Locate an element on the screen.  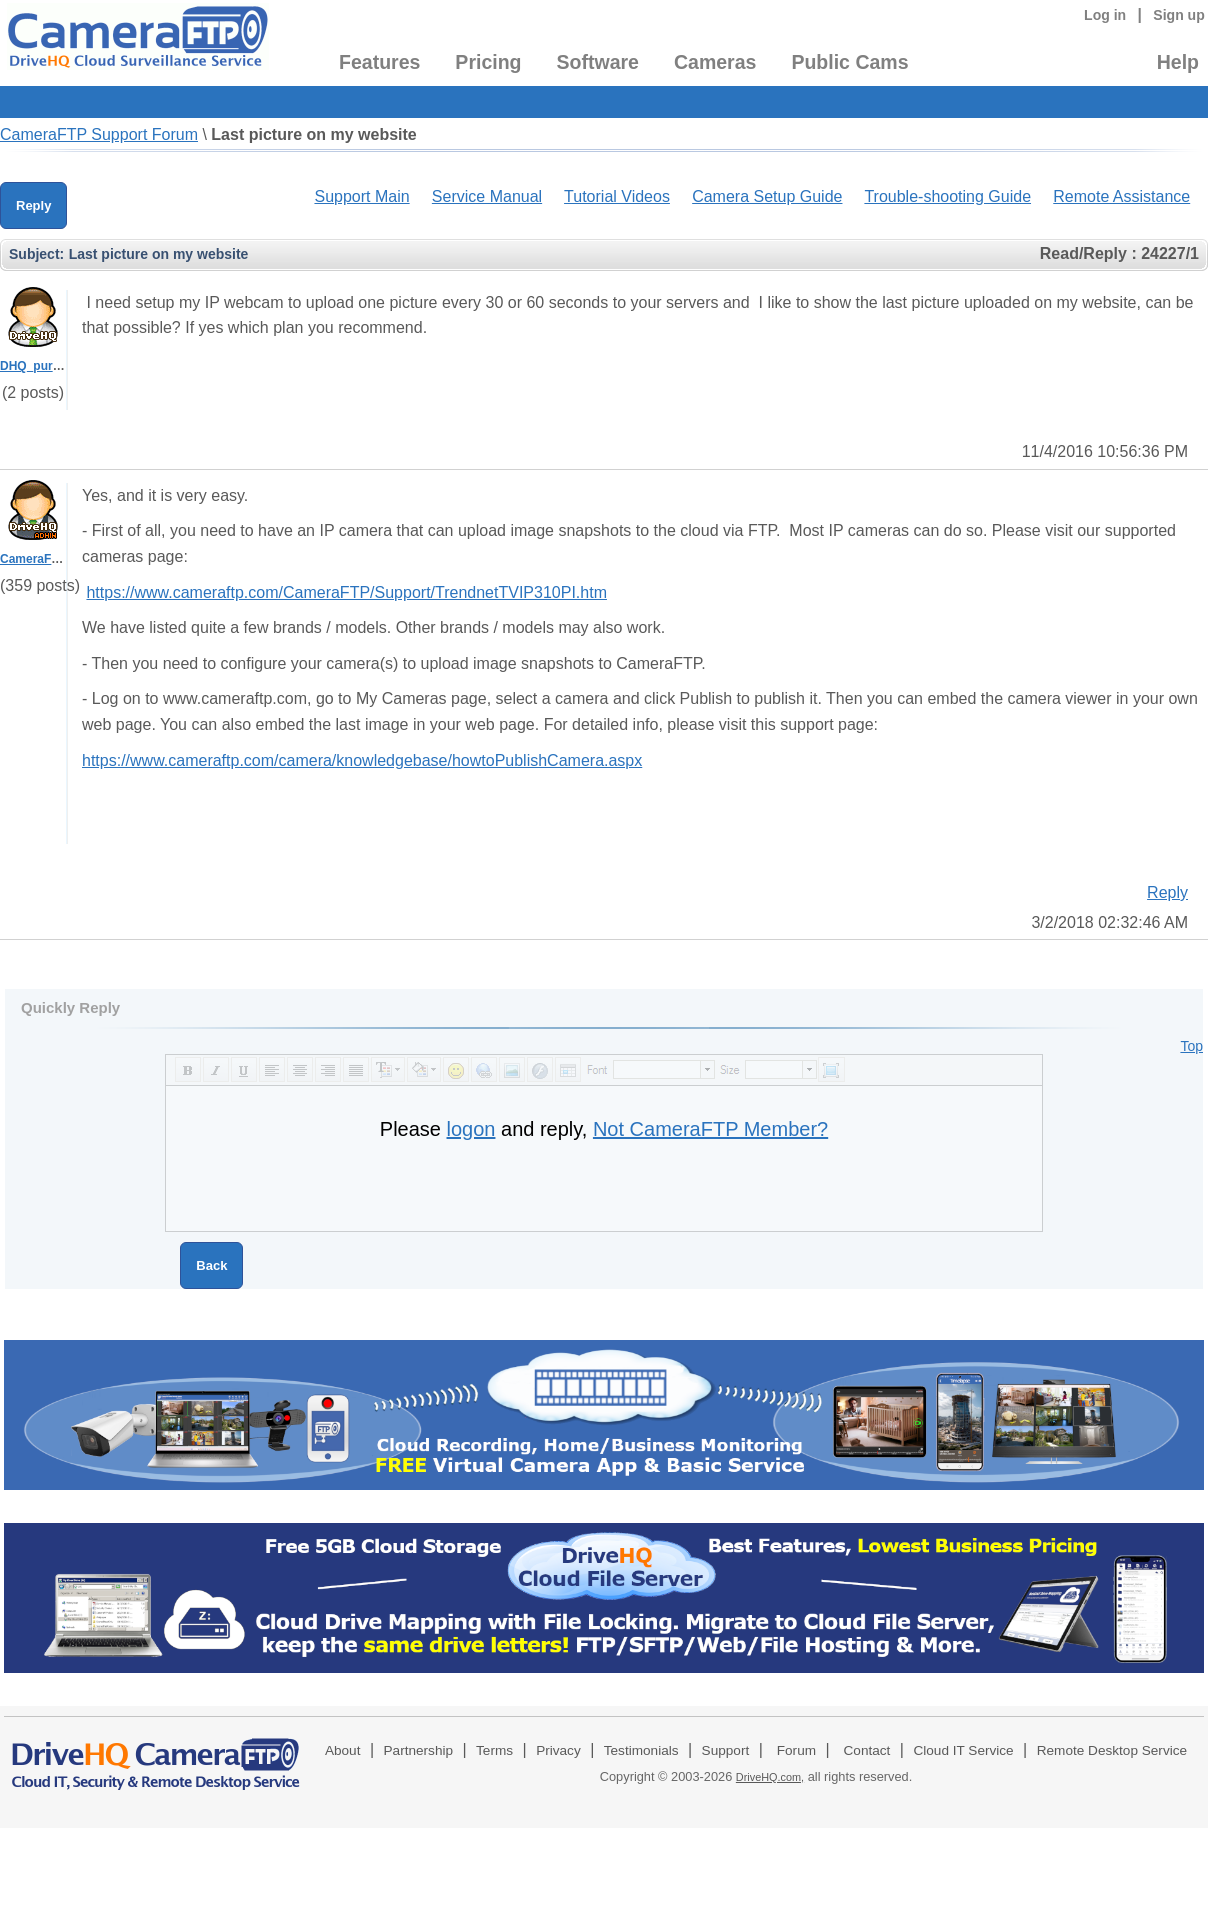
Not CameraFTP Member? is located at coordinates (710, 1129).